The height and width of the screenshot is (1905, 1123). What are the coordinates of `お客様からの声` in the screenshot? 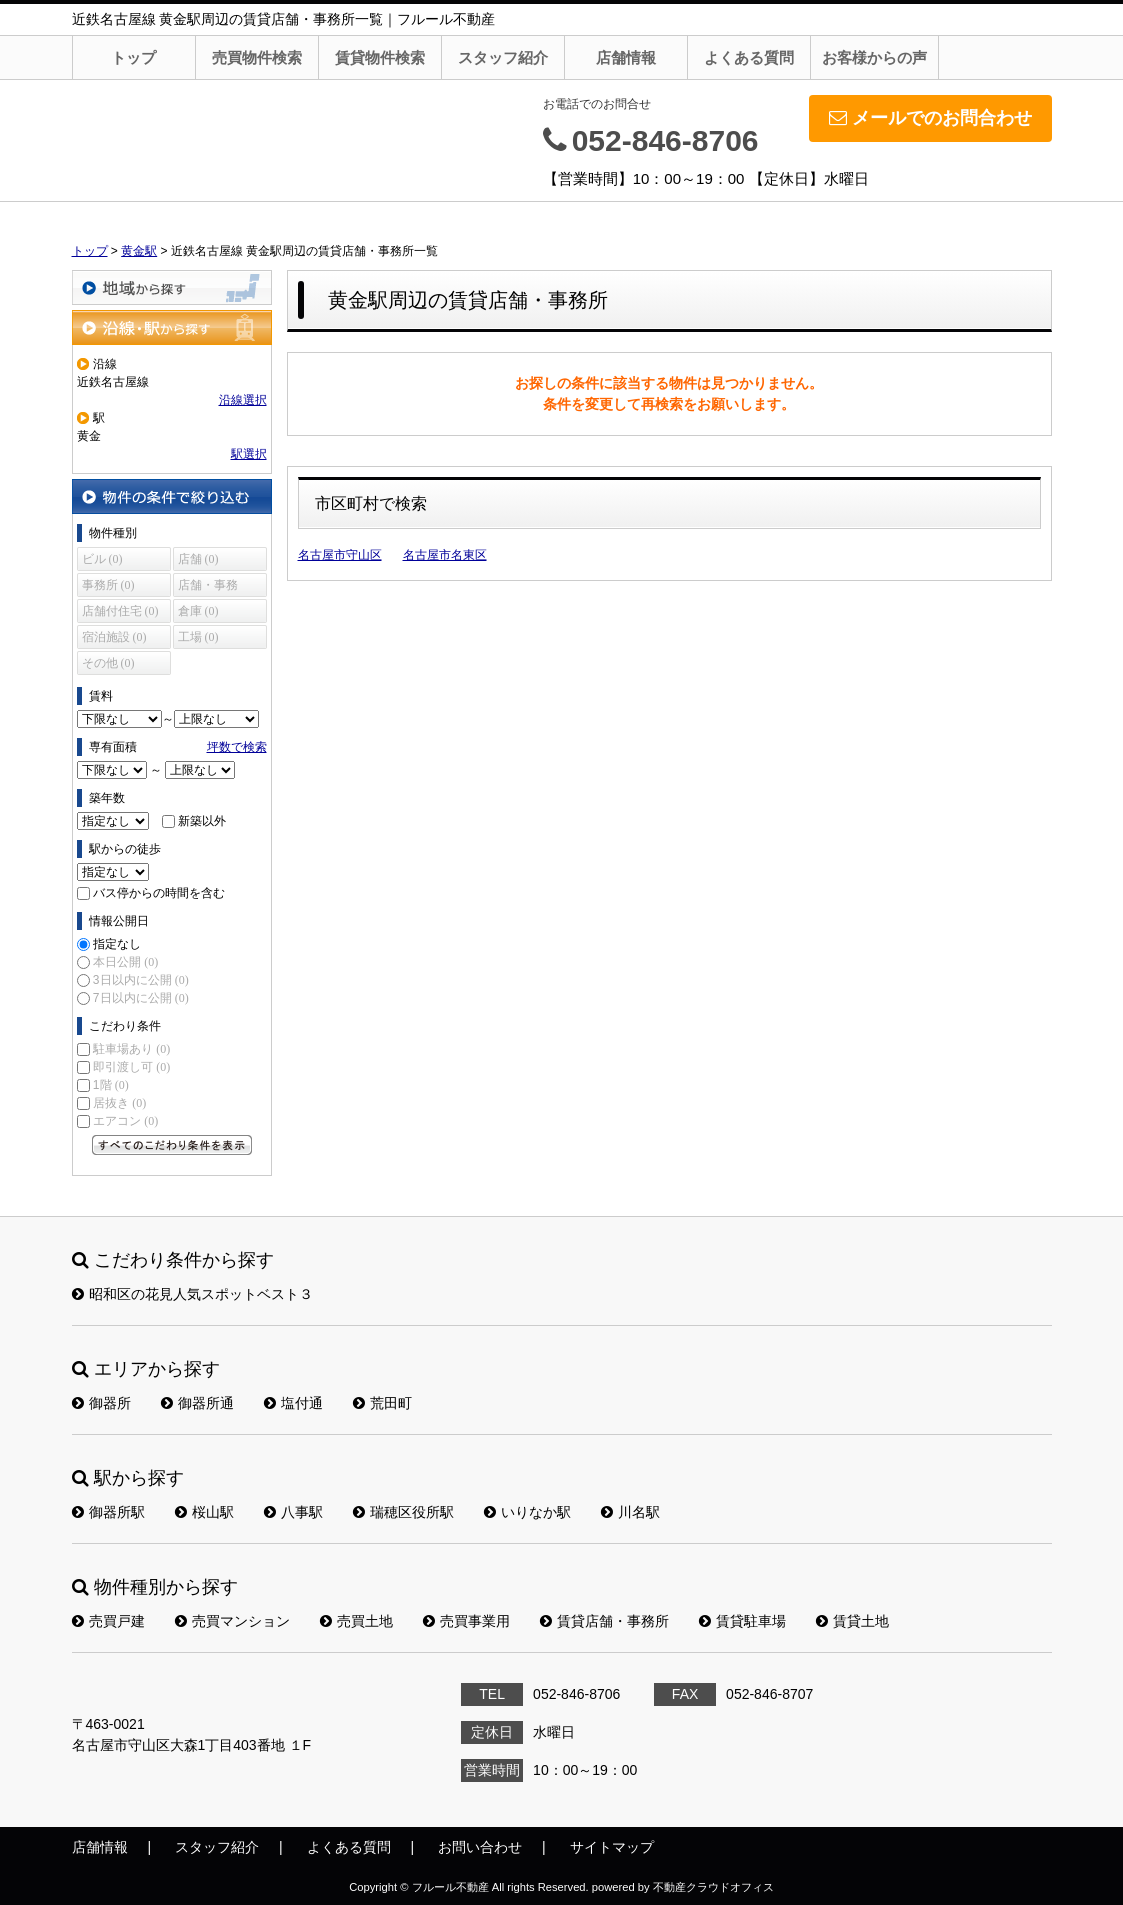 It's located at (874, 57).